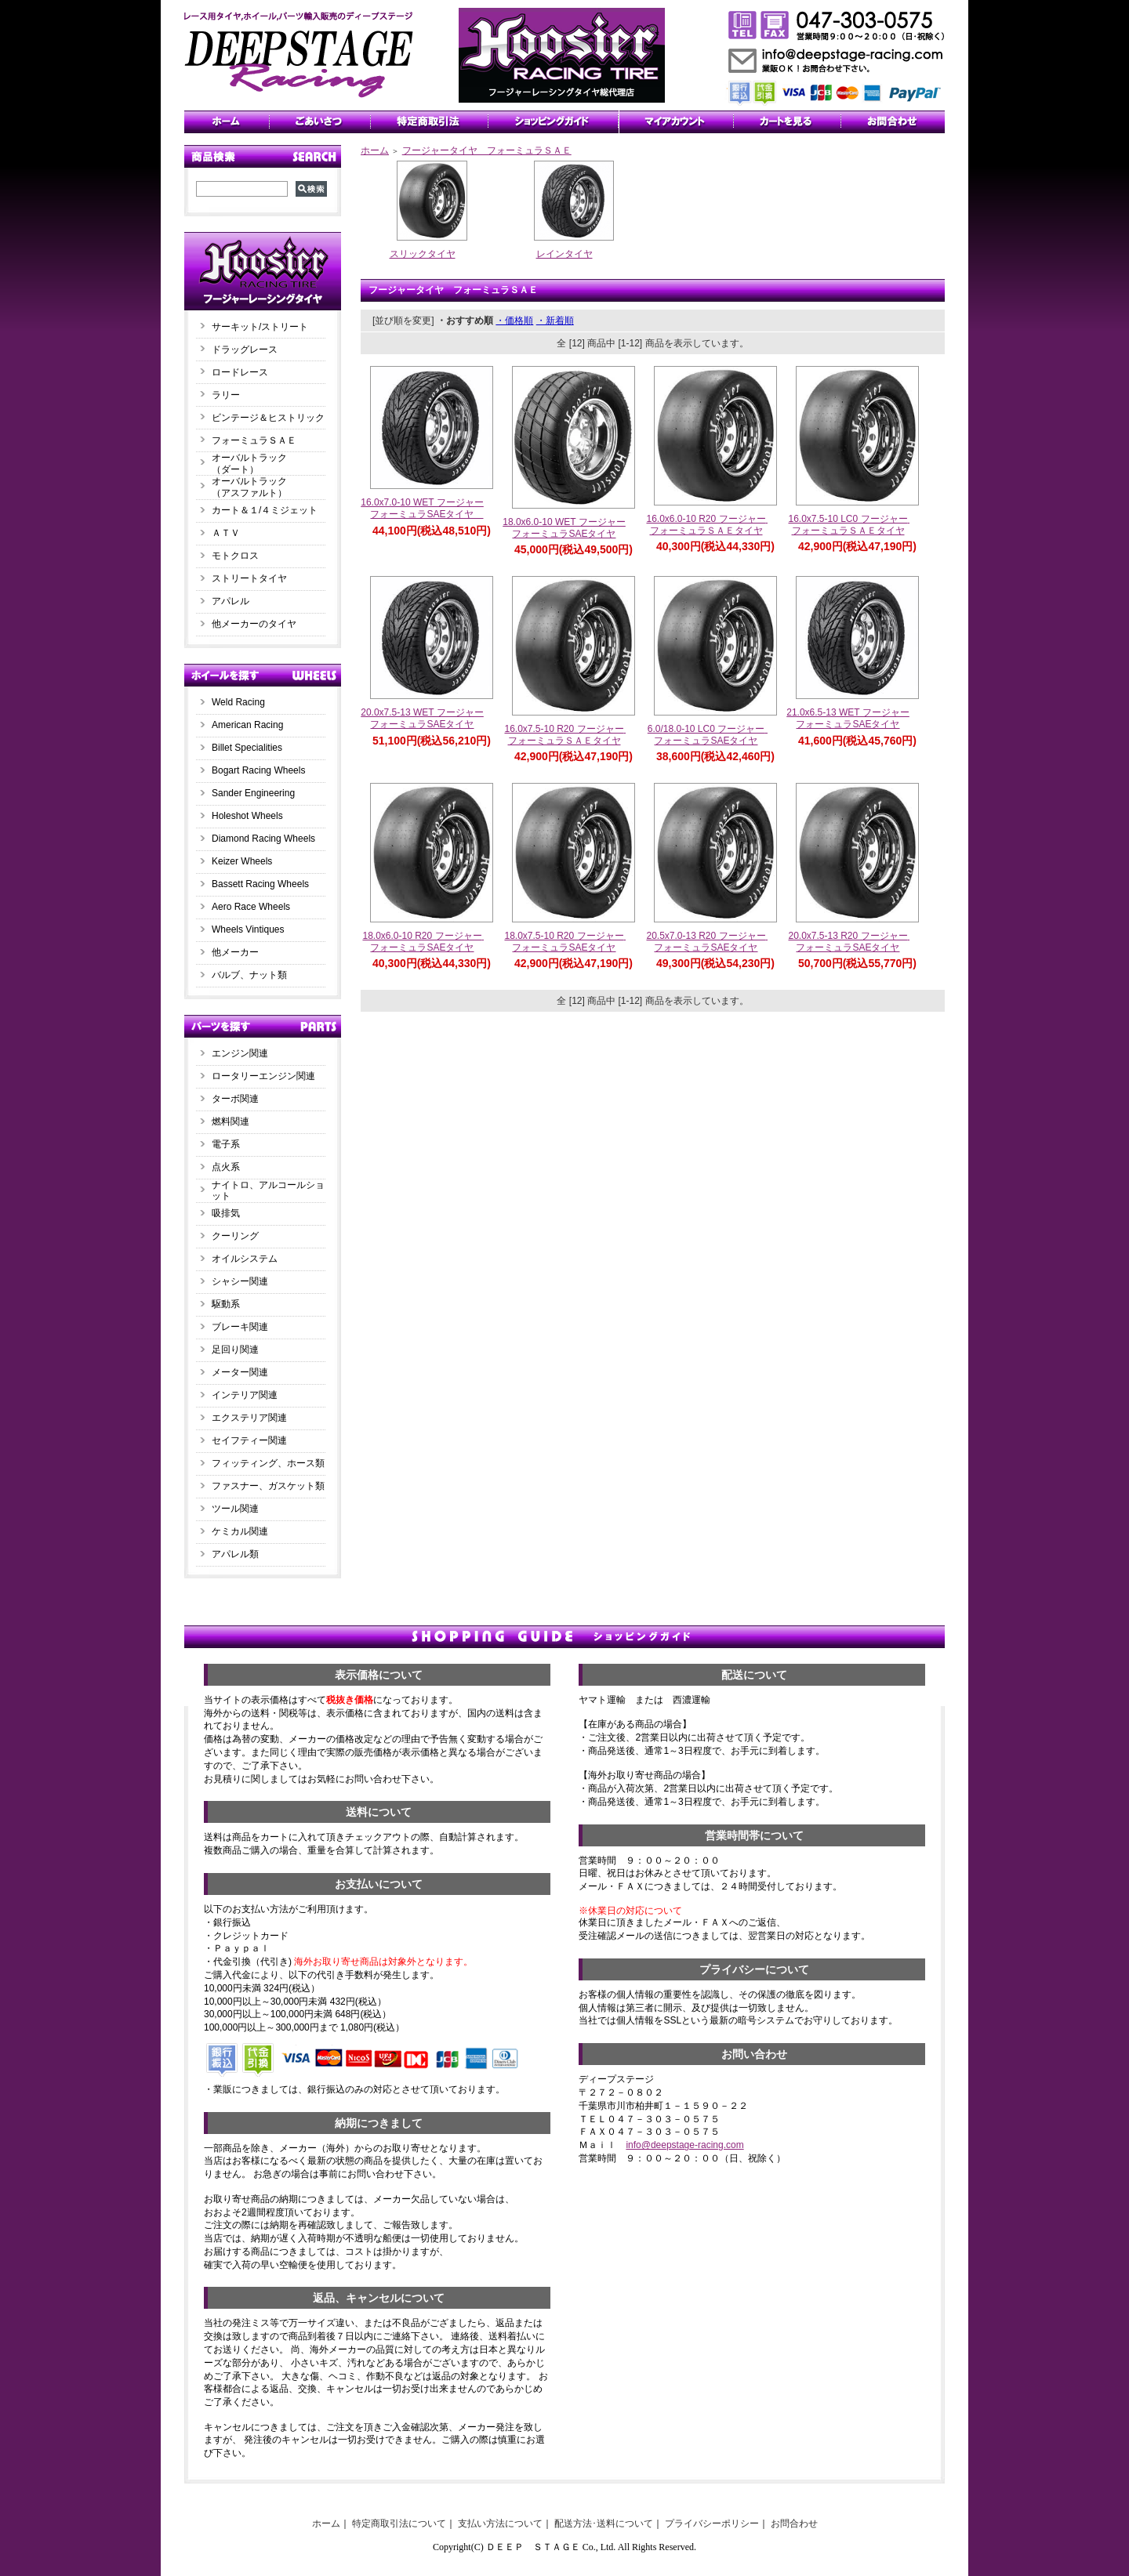  I want to click on ホーム, so click(375, 150).